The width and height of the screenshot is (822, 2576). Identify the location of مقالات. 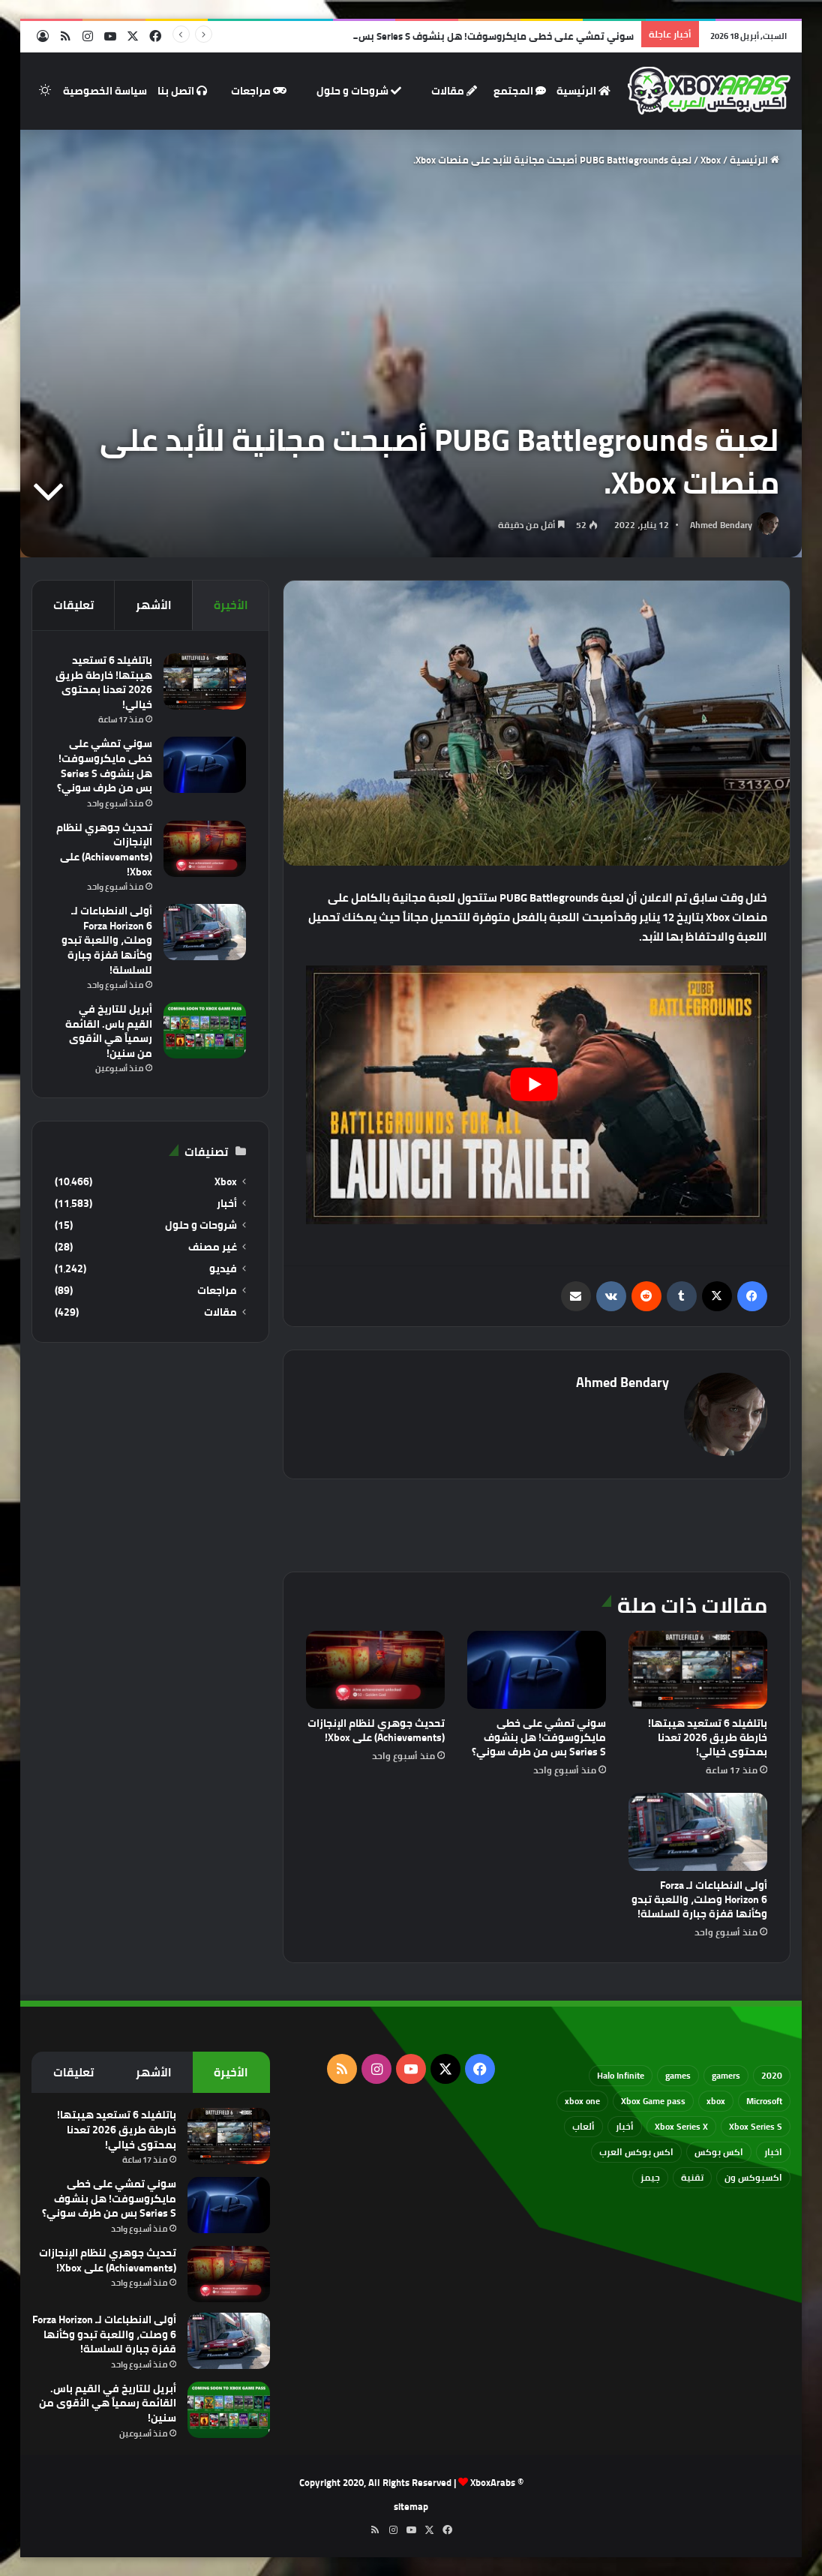
(454, 91).